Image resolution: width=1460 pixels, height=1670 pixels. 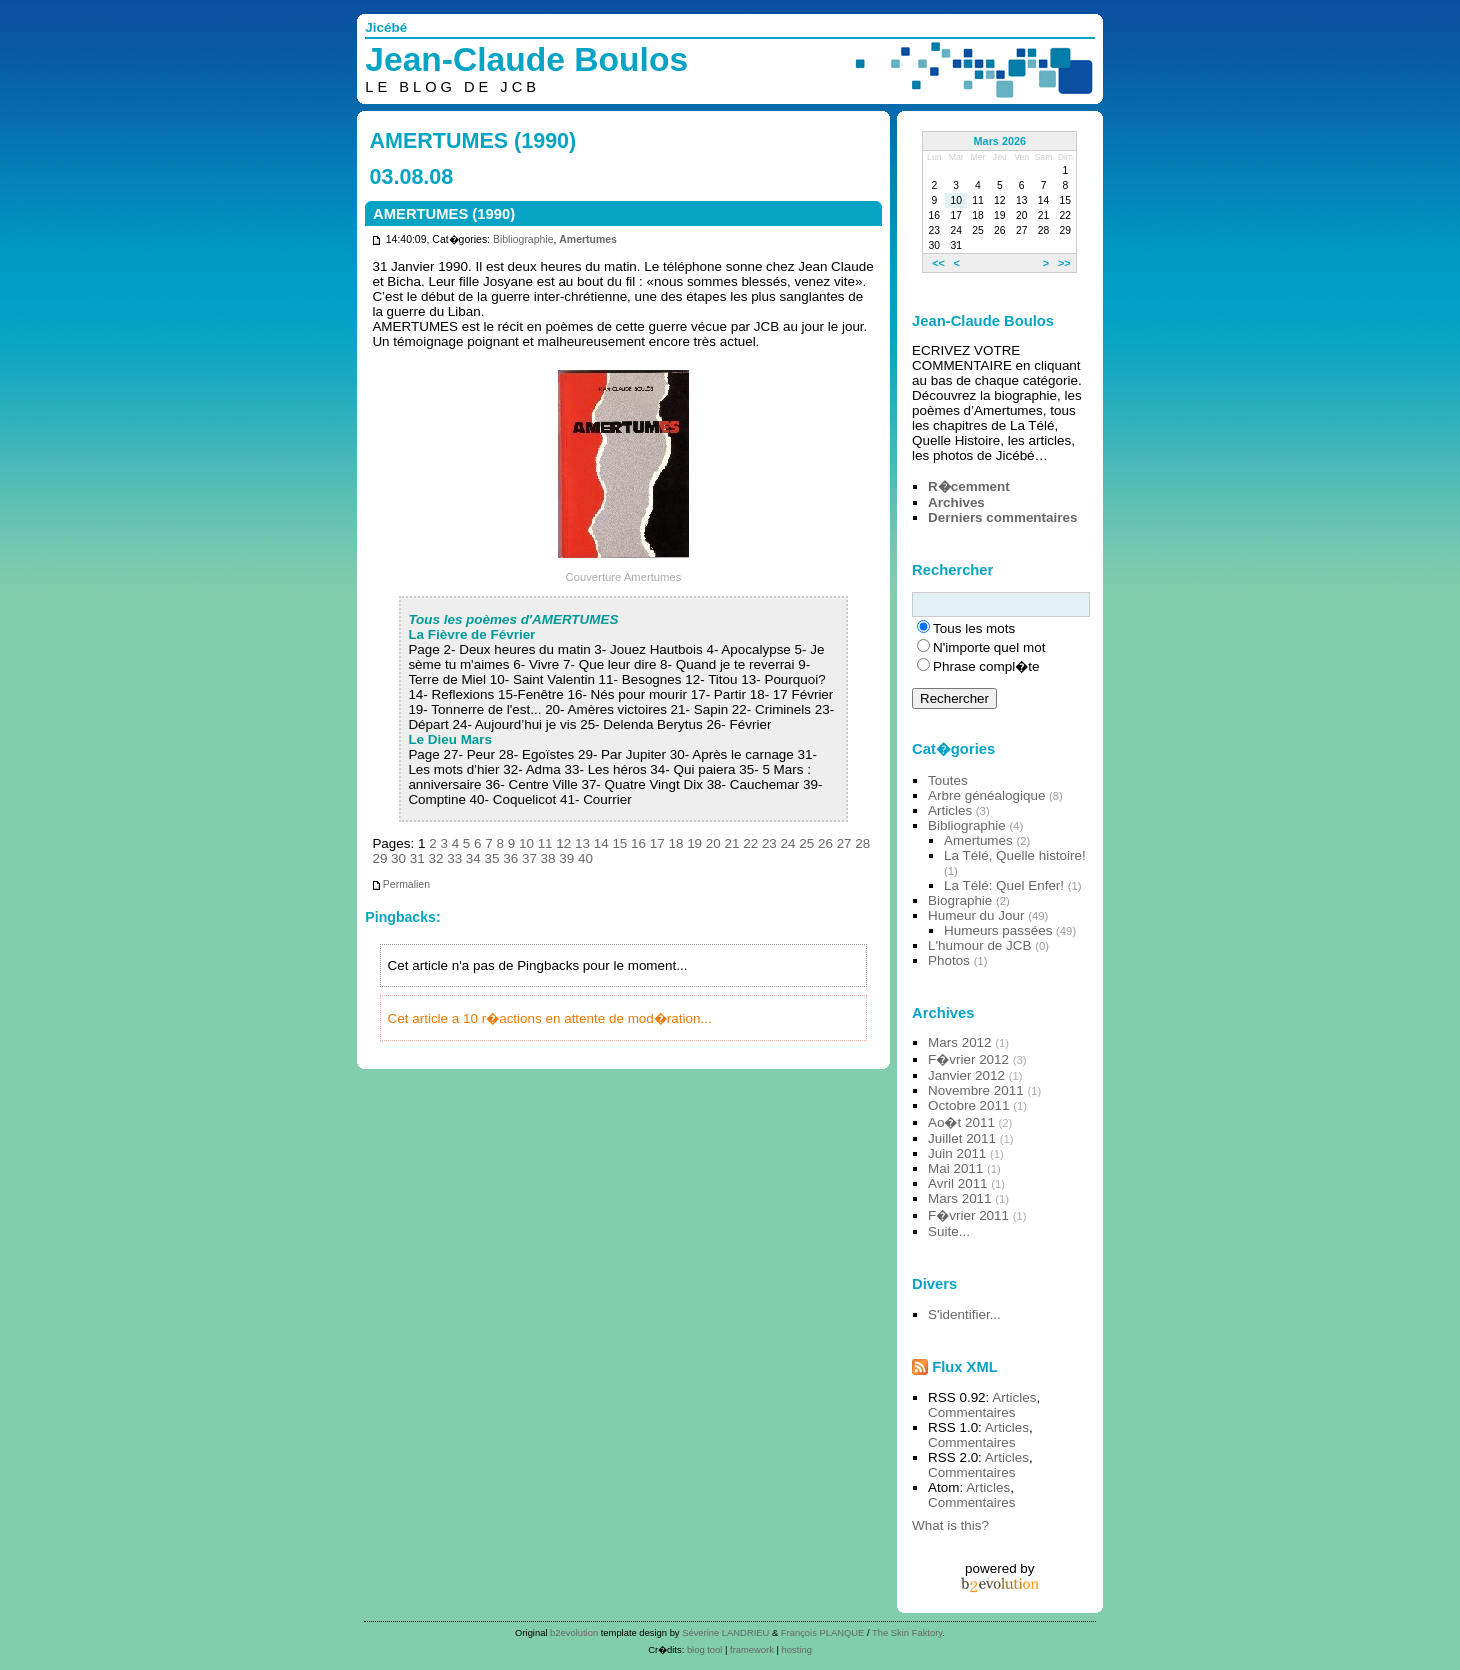 What do you see at coordinates (960, 1198) in the screenshot?
I see `Mars 2011` at bounding box center [960, 1198].